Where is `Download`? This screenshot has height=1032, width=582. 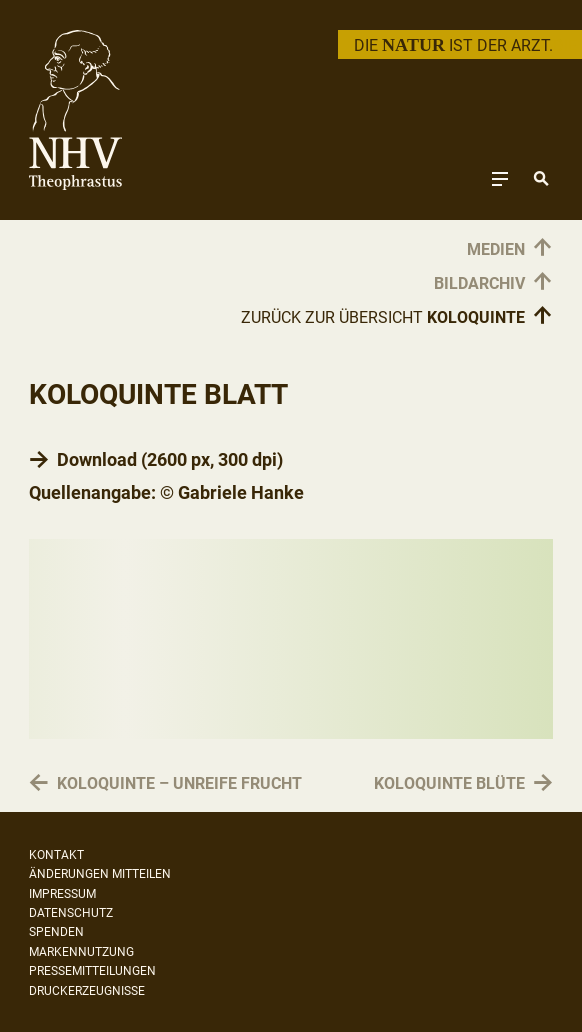 Download is located at coordinates (97, 459).